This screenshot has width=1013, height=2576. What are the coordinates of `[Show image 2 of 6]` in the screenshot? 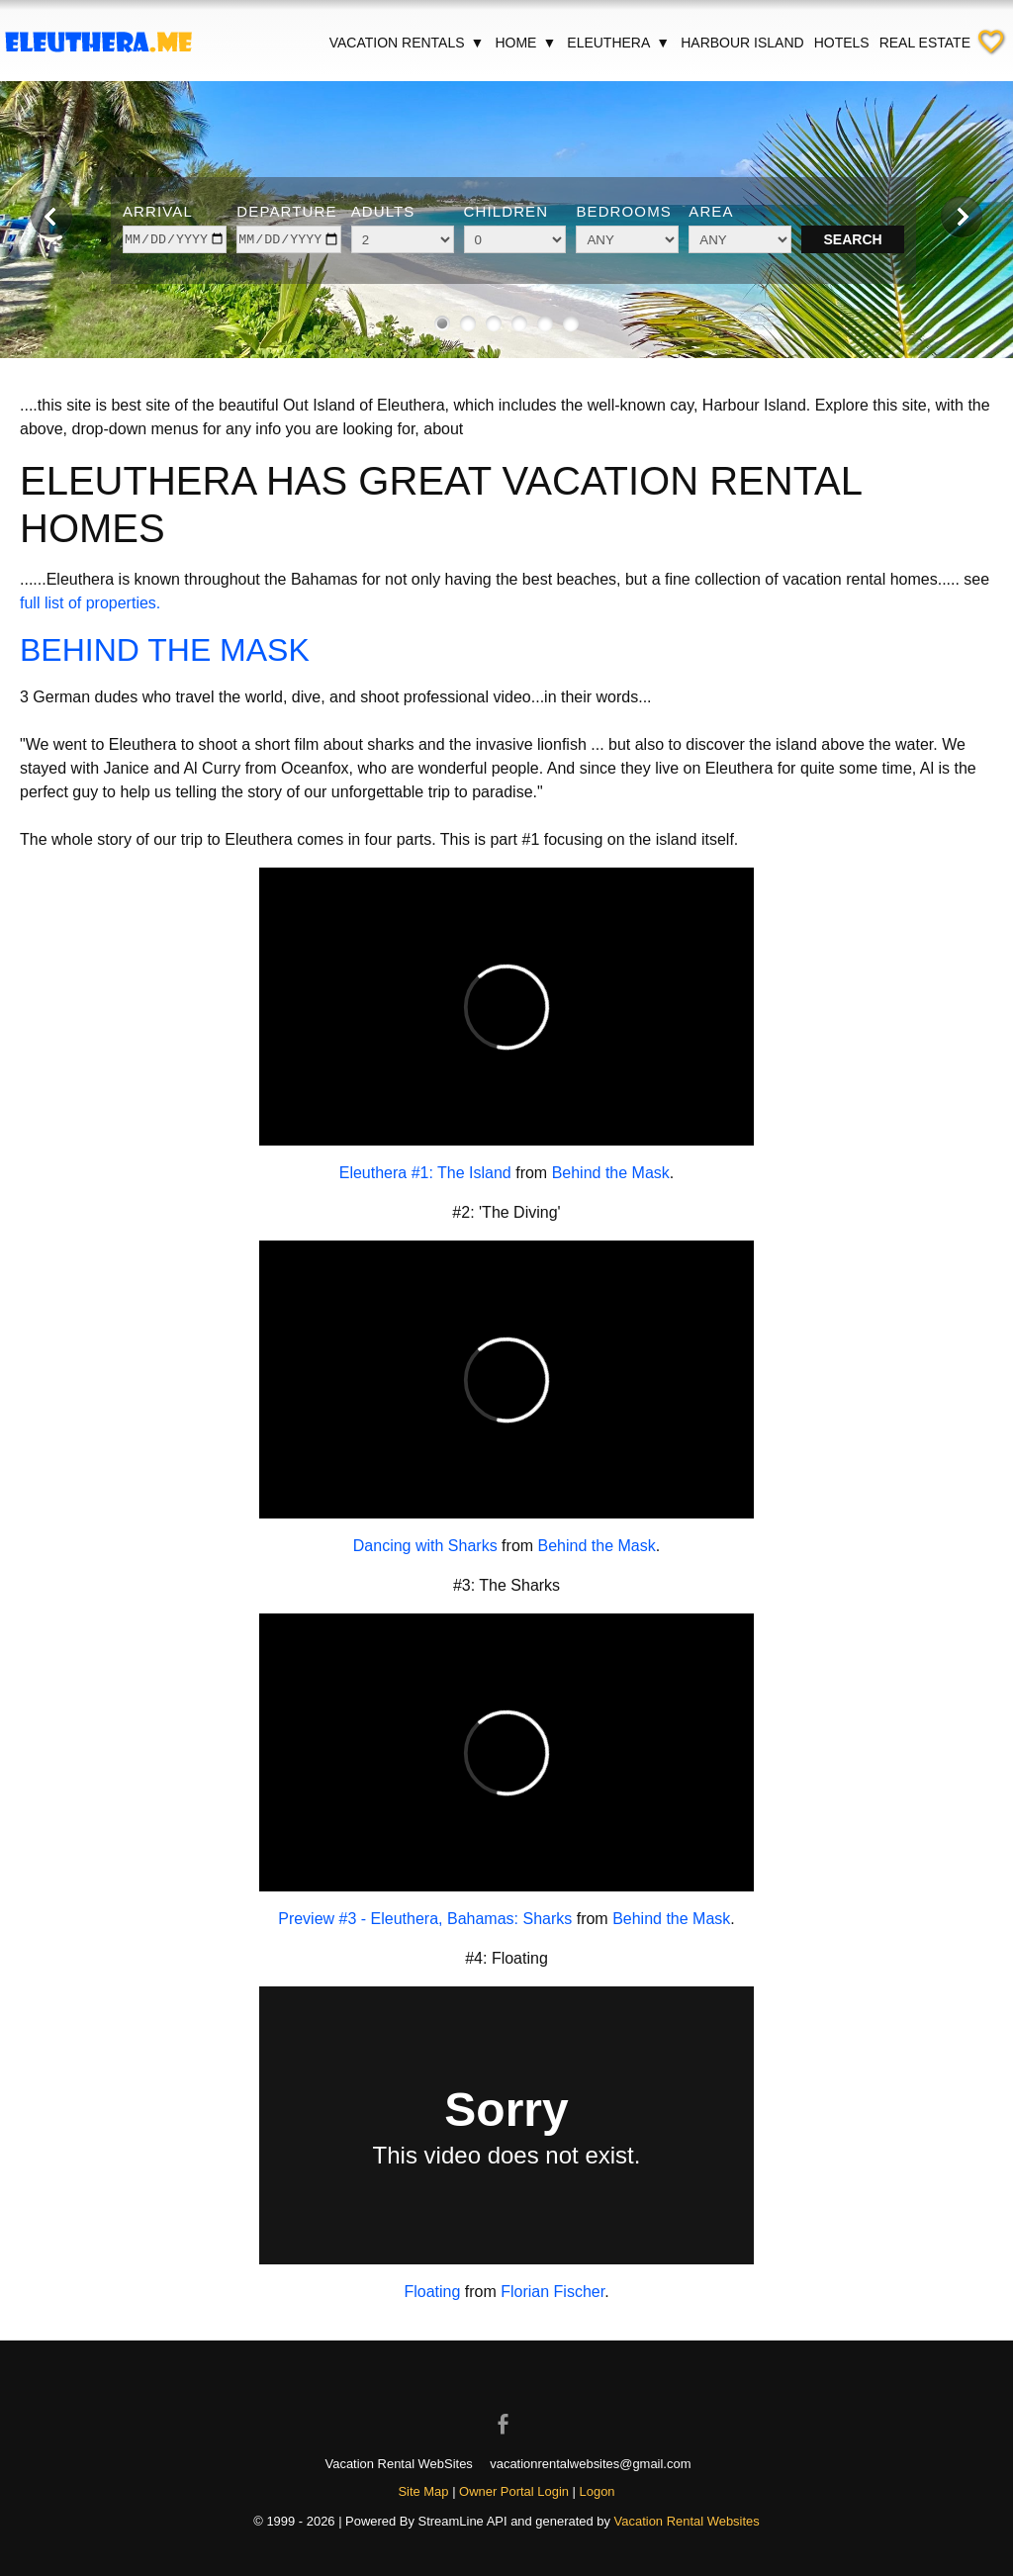 It's located at (468, 323).